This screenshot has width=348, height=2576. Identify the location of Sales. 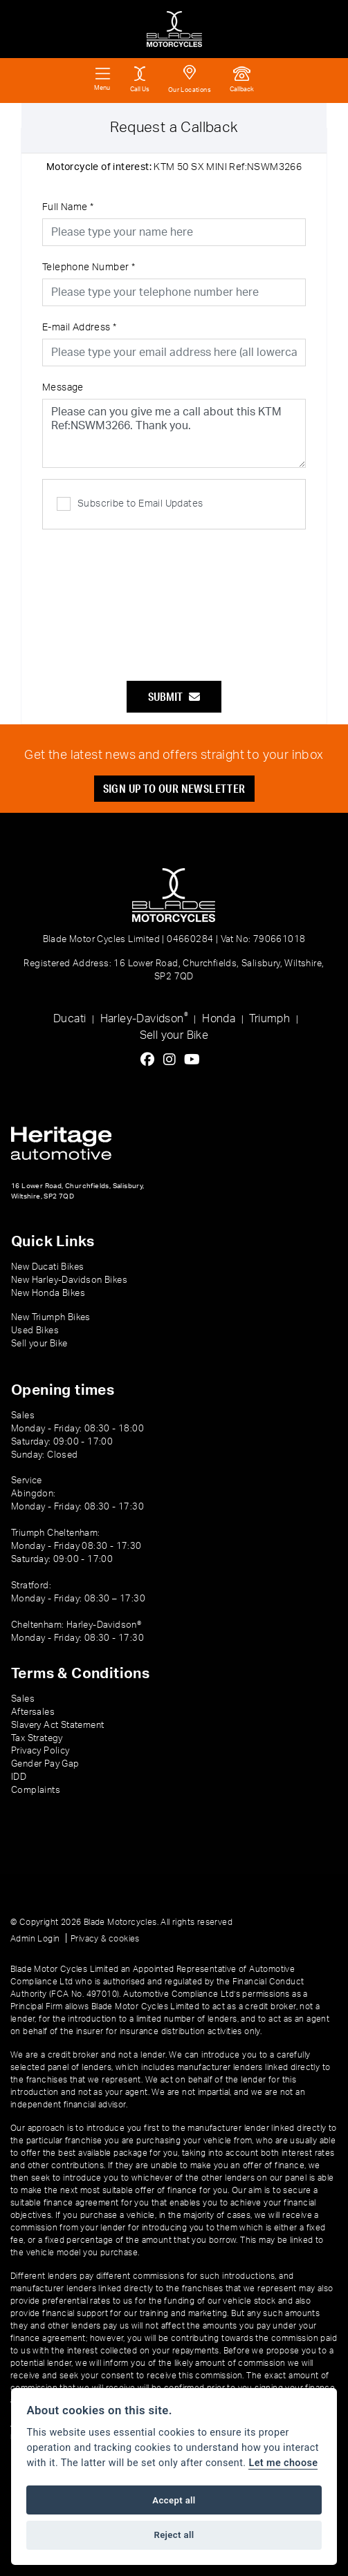
(23, 1699).